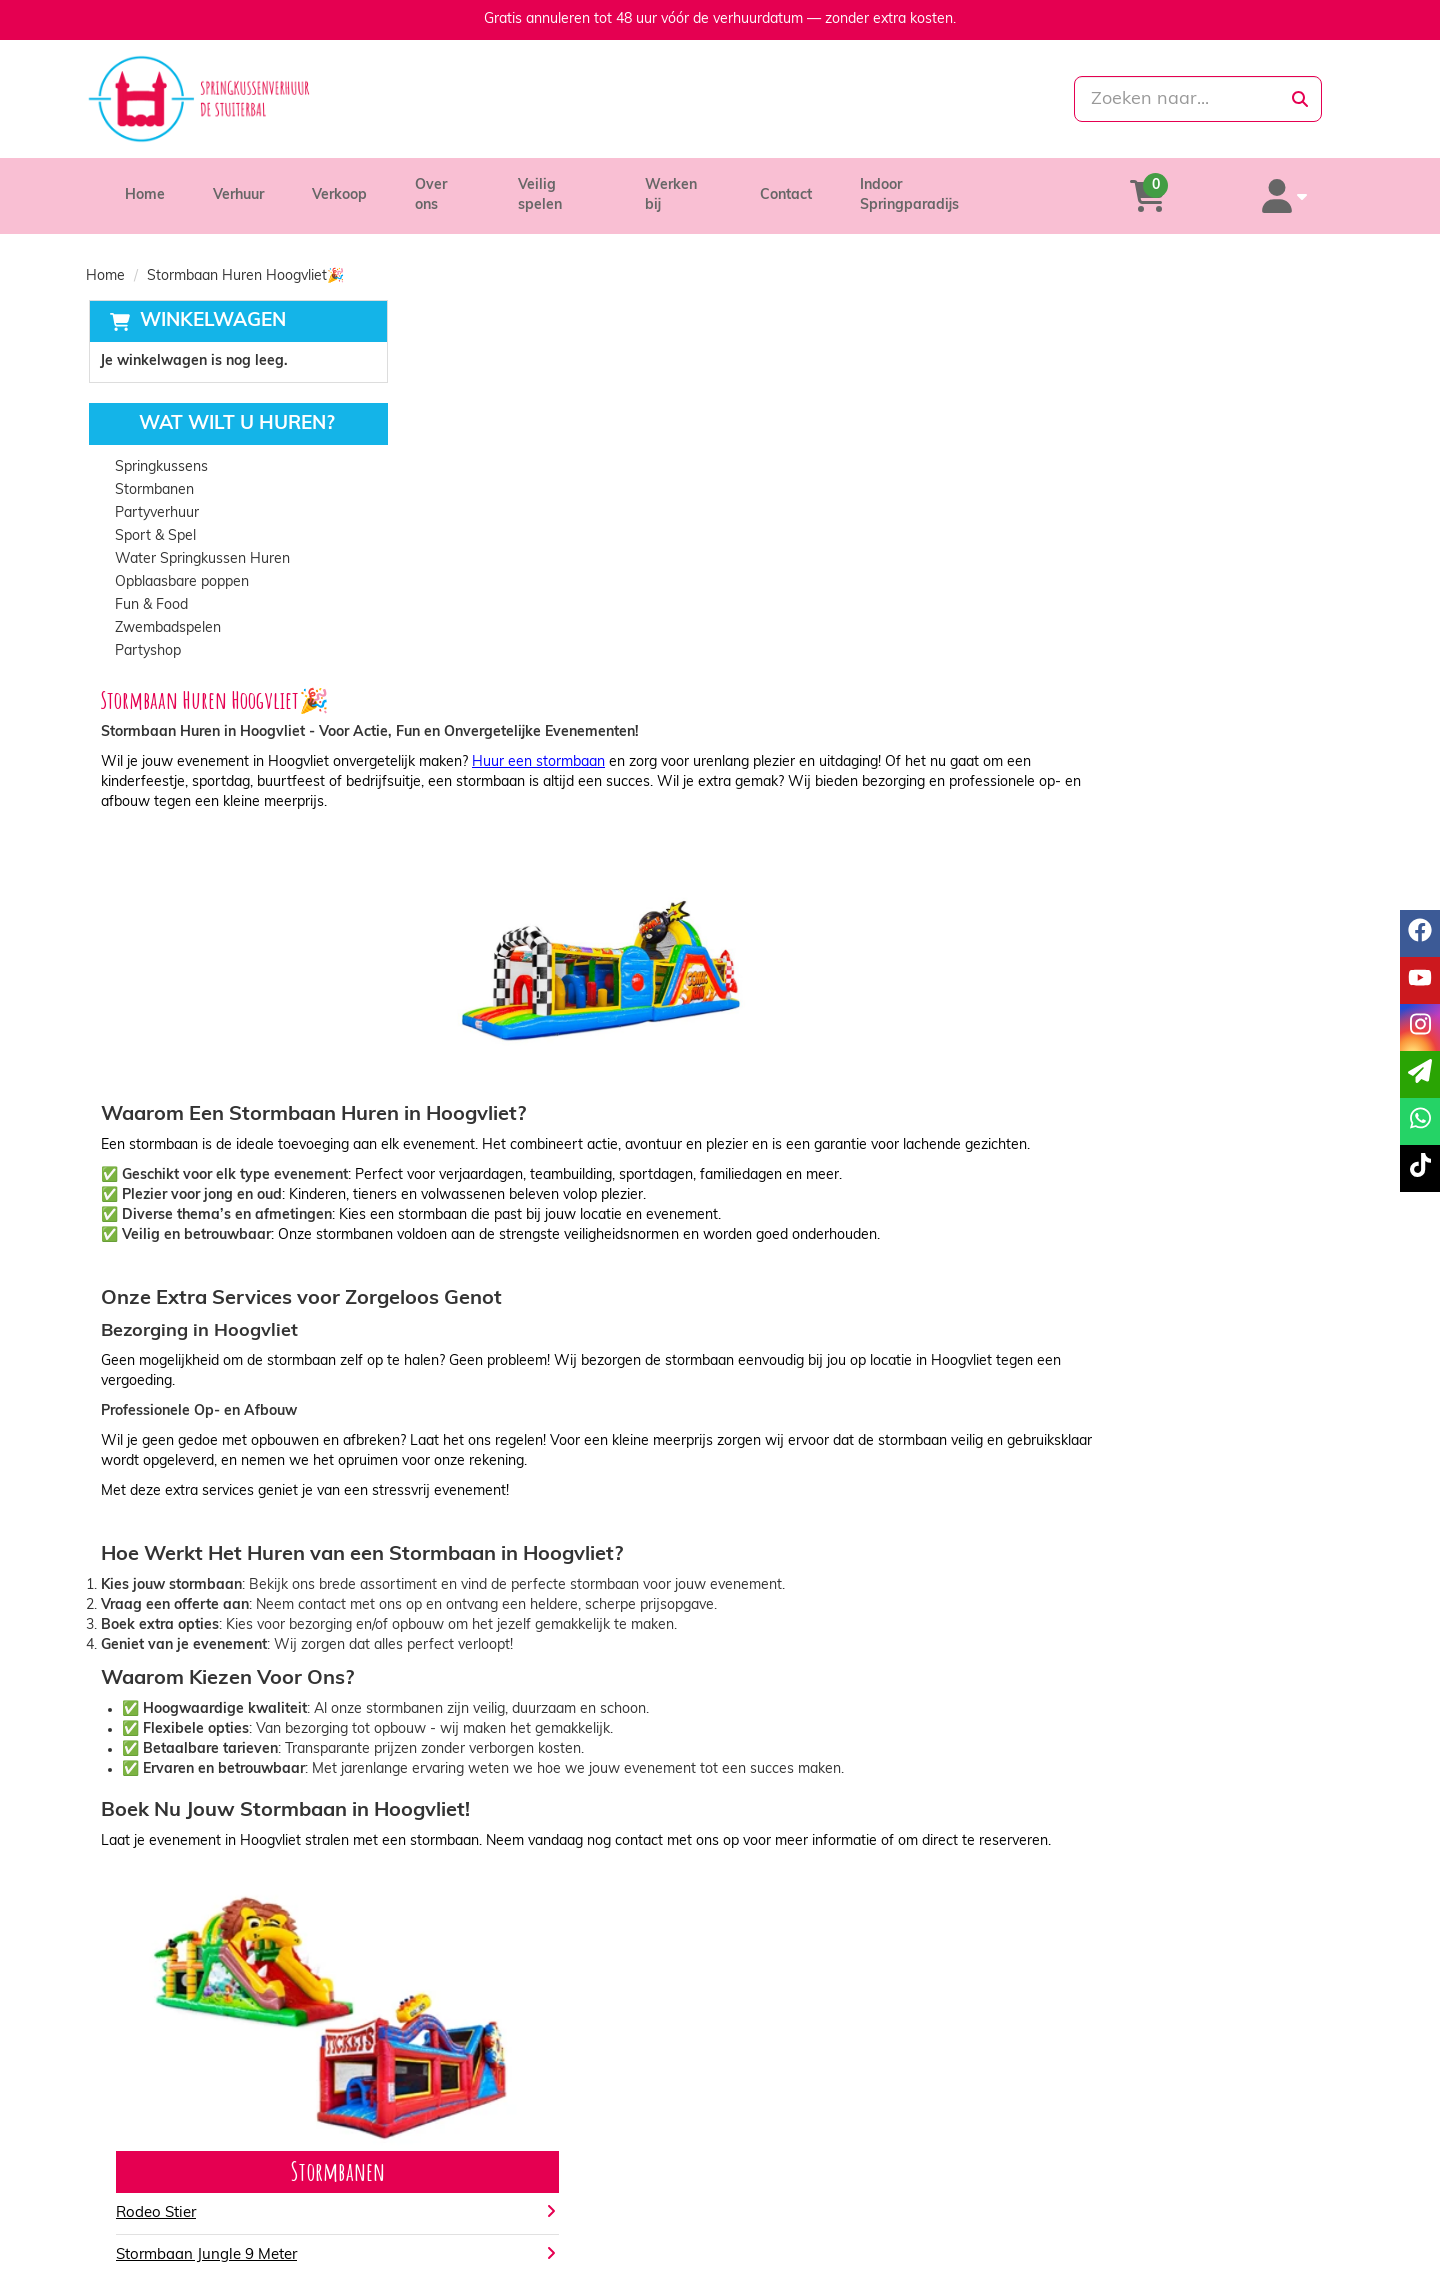 The image size is (1440, 2276). I want to click on Veelgestelde vragen, so click(1130, 2194).